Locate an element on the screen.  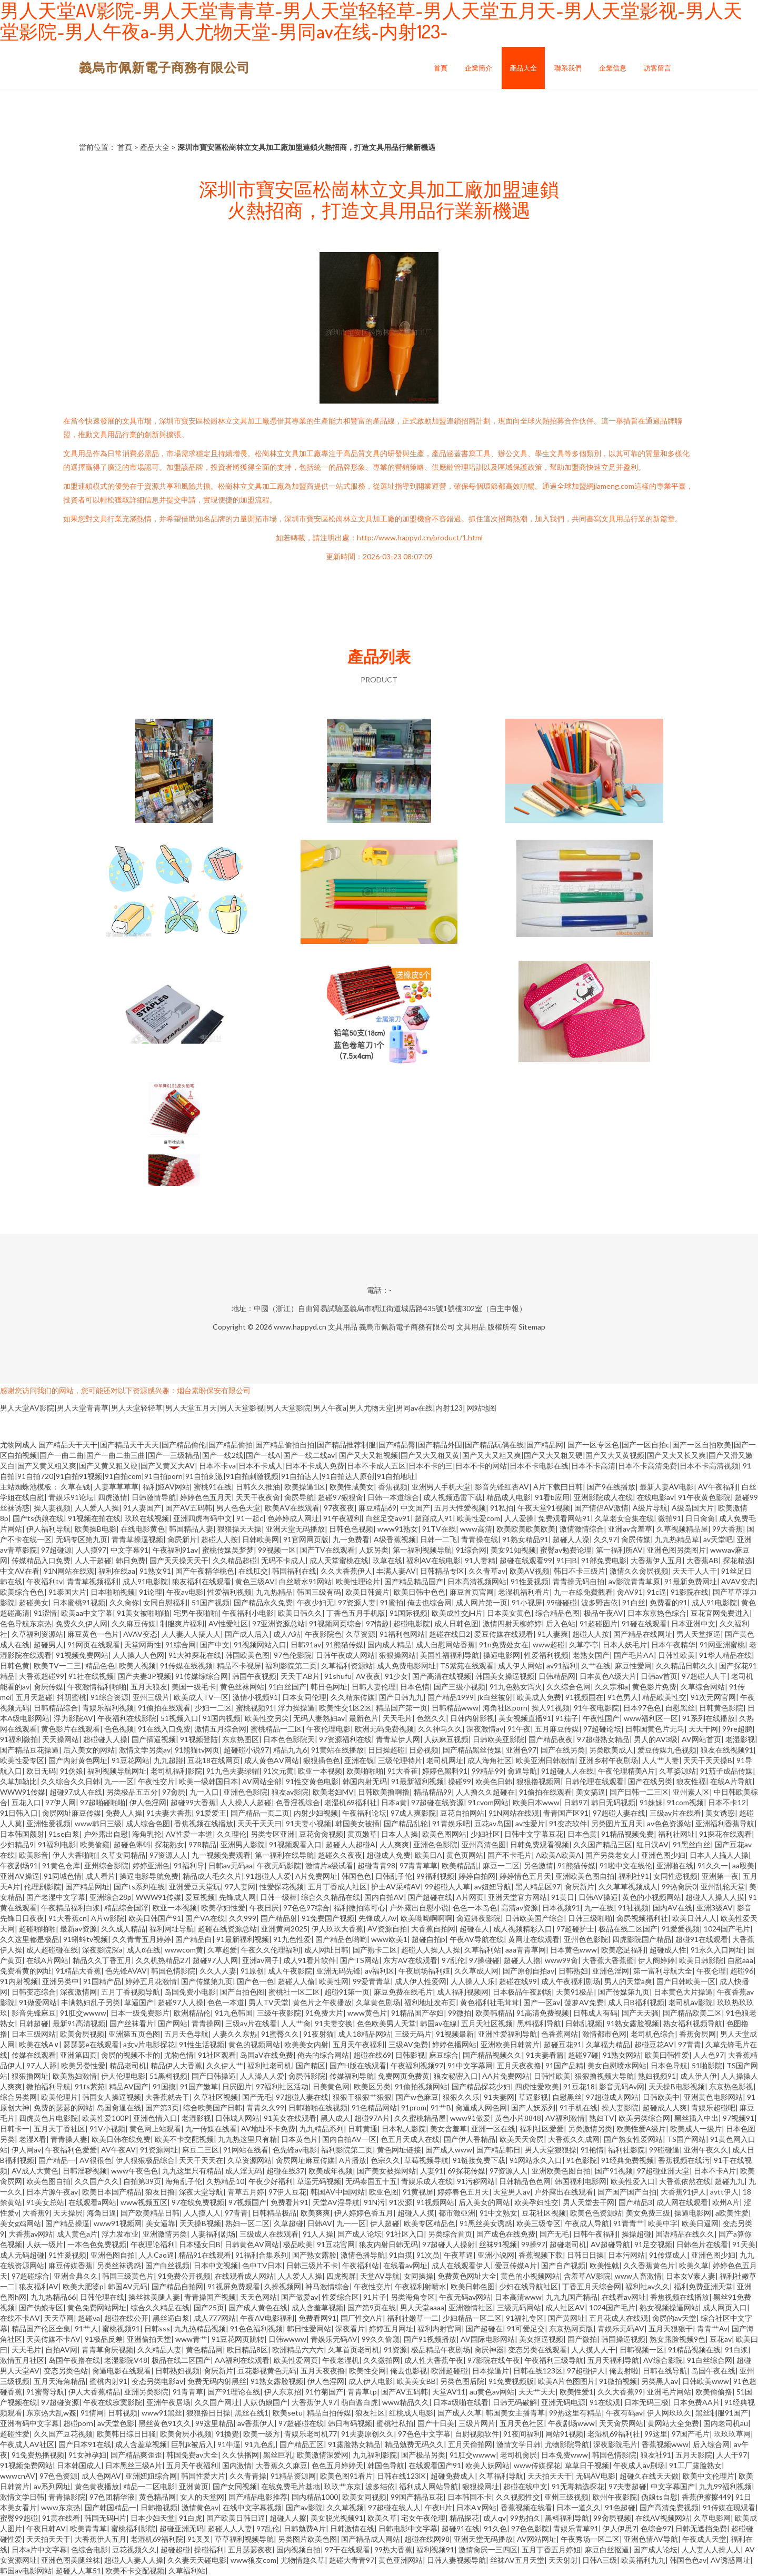
日韩淫秽视频 is located at coordinates (85, 2170).